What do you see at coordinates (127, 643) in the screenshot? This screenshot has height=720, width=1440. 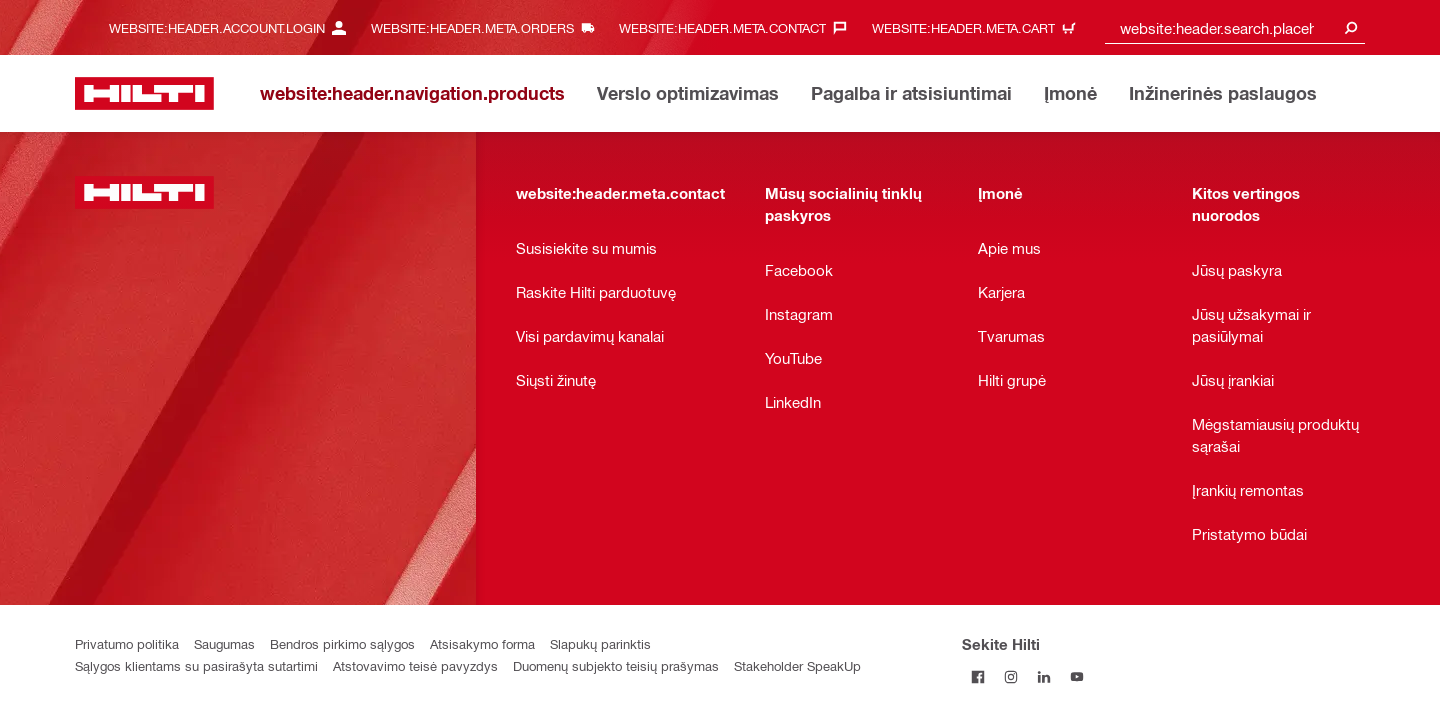 I see `Privatumo politika` at bounding box center [127, 643].